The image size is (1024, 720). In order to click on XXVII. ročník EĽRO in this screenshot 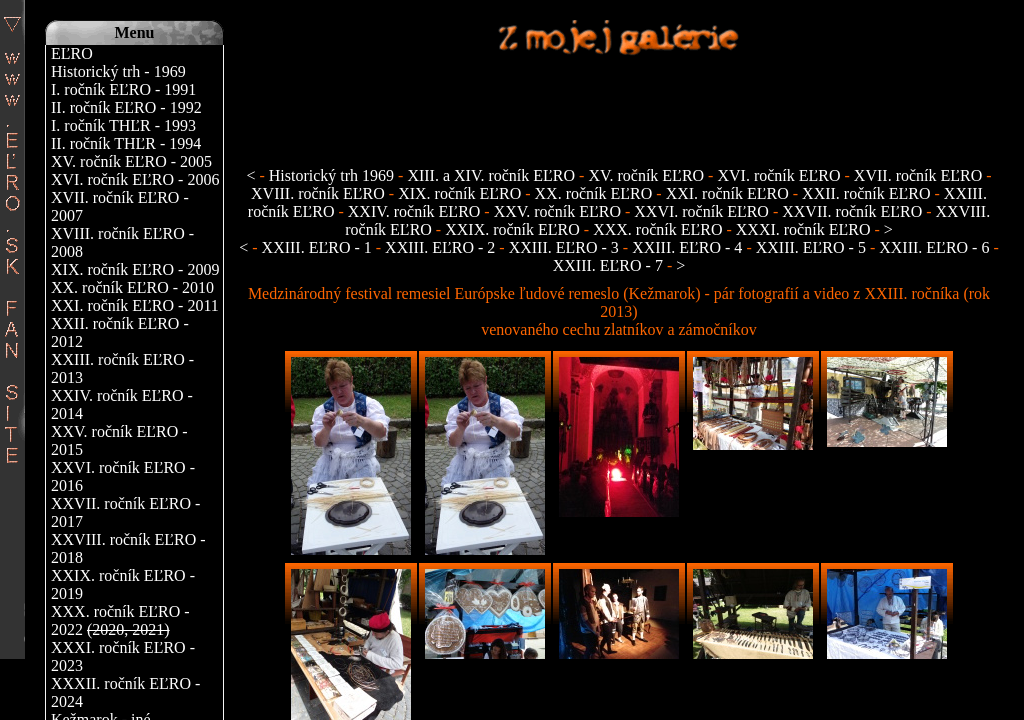, I will do `click(852, 211)`.